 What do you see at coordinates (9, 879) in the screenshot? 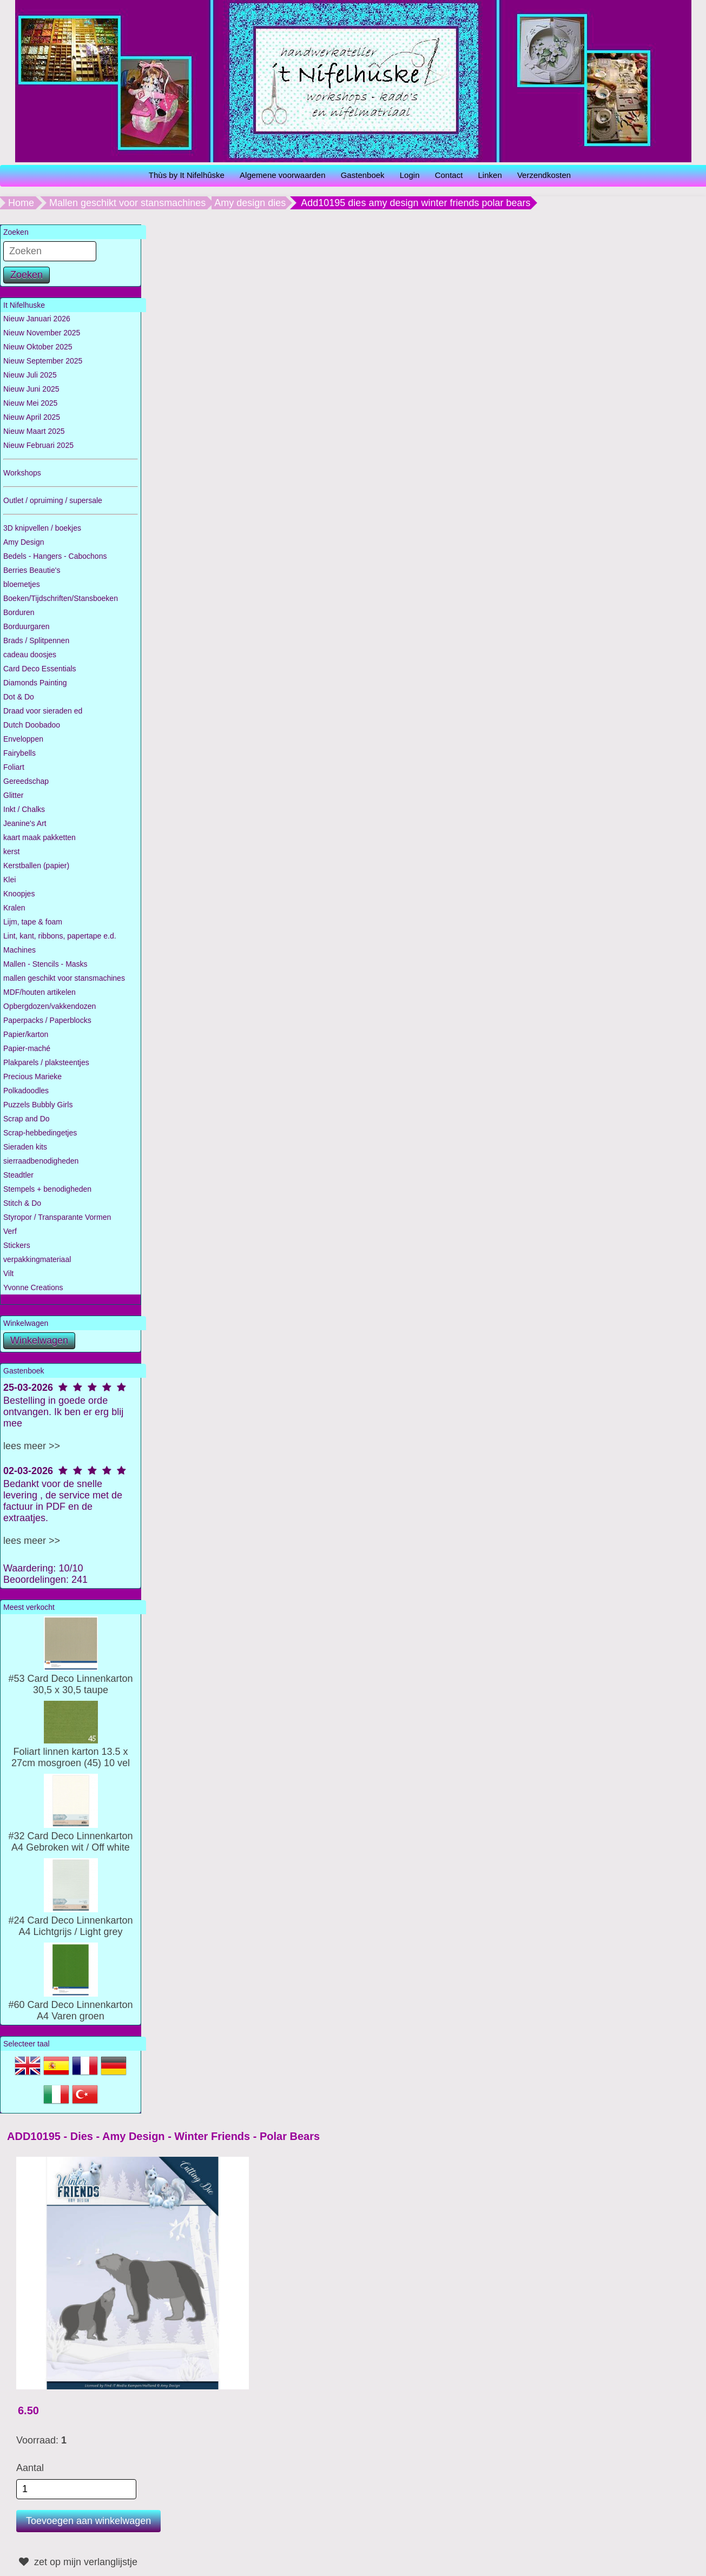
I see `Klei` at bounding box center [9, 879].